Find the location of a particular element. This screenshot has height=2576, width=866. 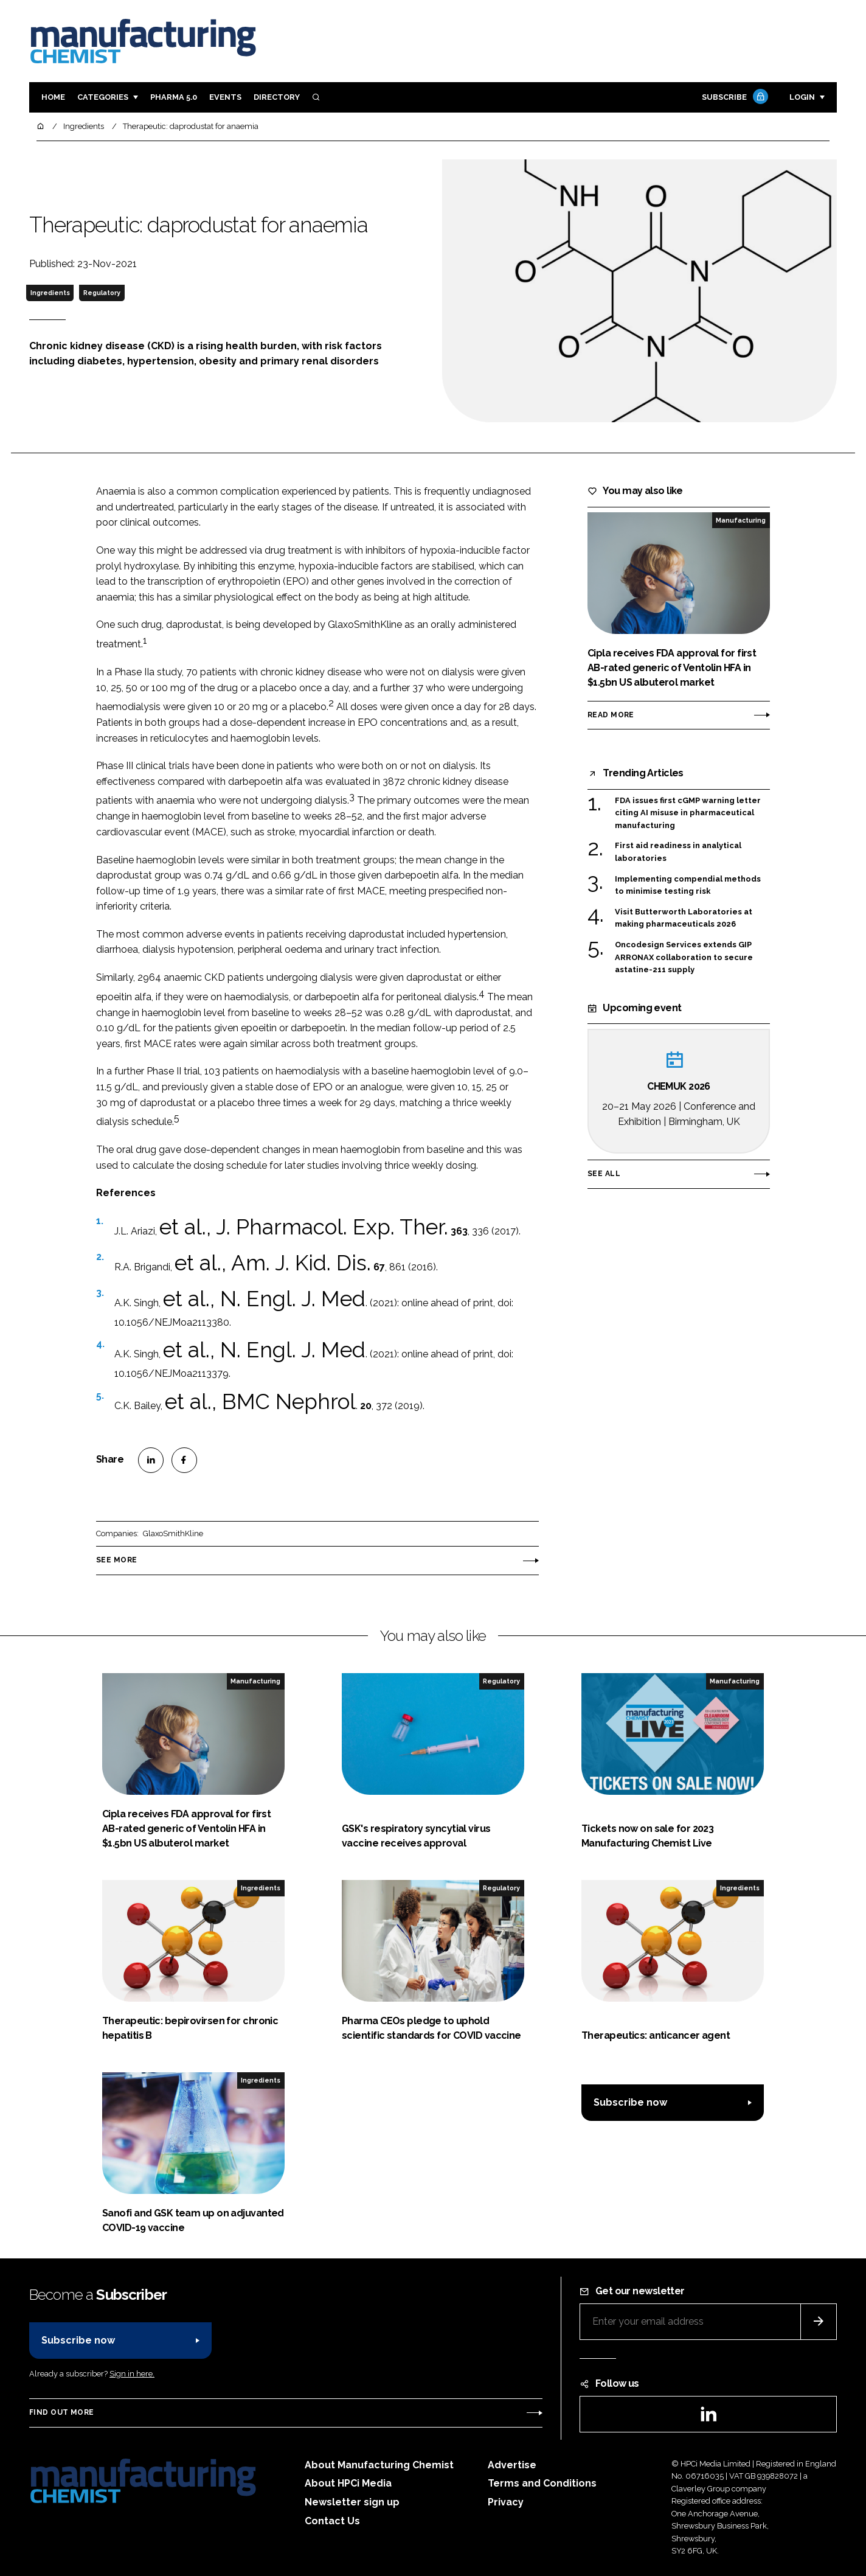

First aid readiness in analytical laboratories is located at coordinates (678, 851).